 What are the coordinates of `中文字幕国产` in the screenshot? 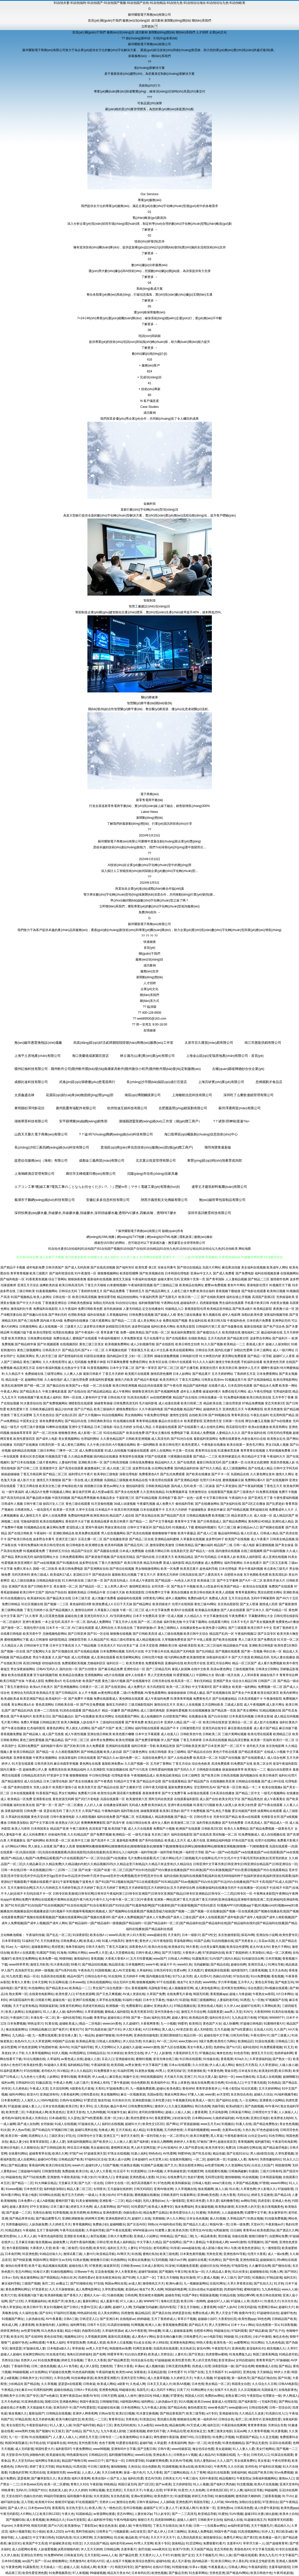 It's located at (288, 2555).